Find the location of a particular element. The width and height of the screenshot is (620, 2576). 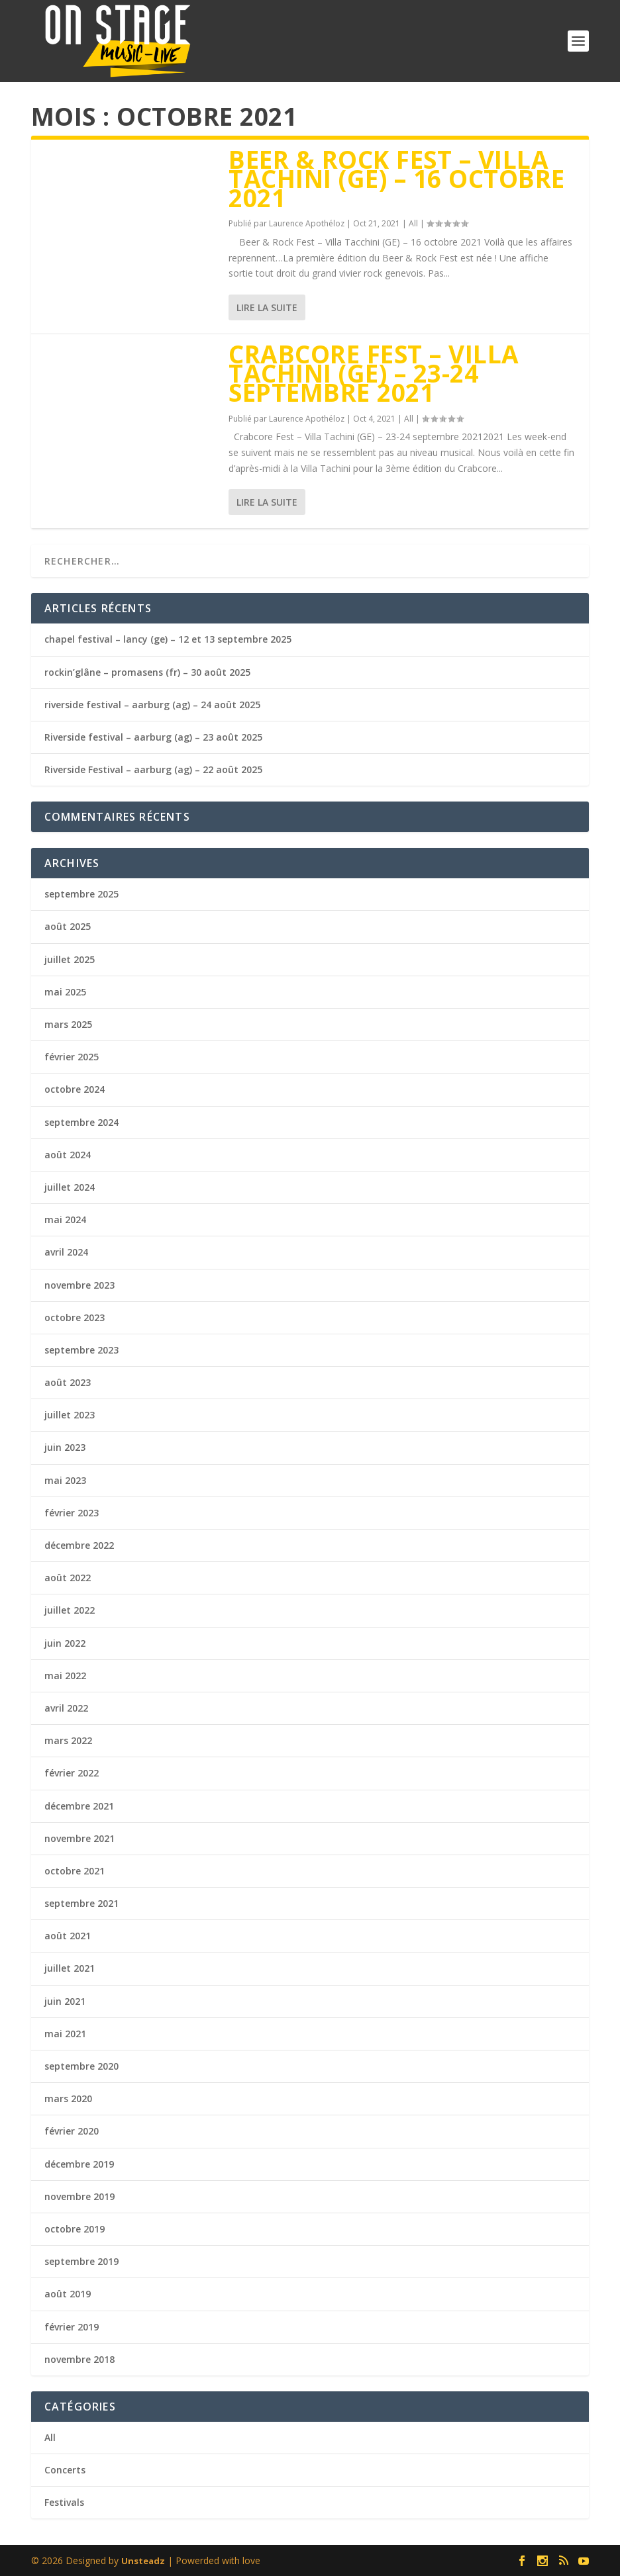

juin 2021 is located at coordinates (64, 2001).